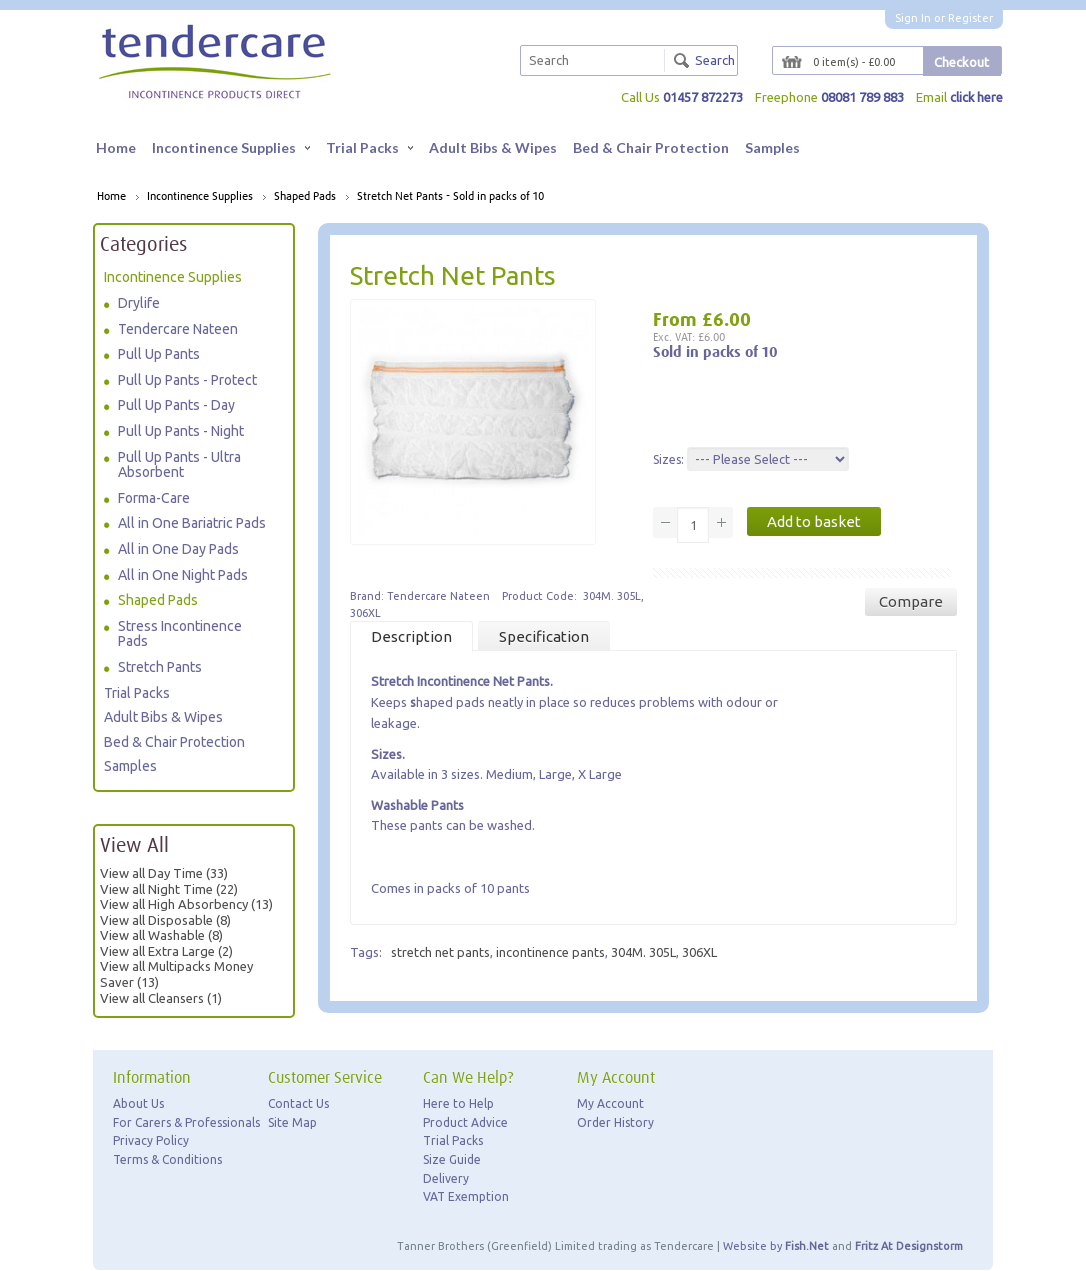 The width and height of the screenshot is (1086, 1271). Describe the element at coordinates (976, 97) in the screenshot. I see `click here` at that location.